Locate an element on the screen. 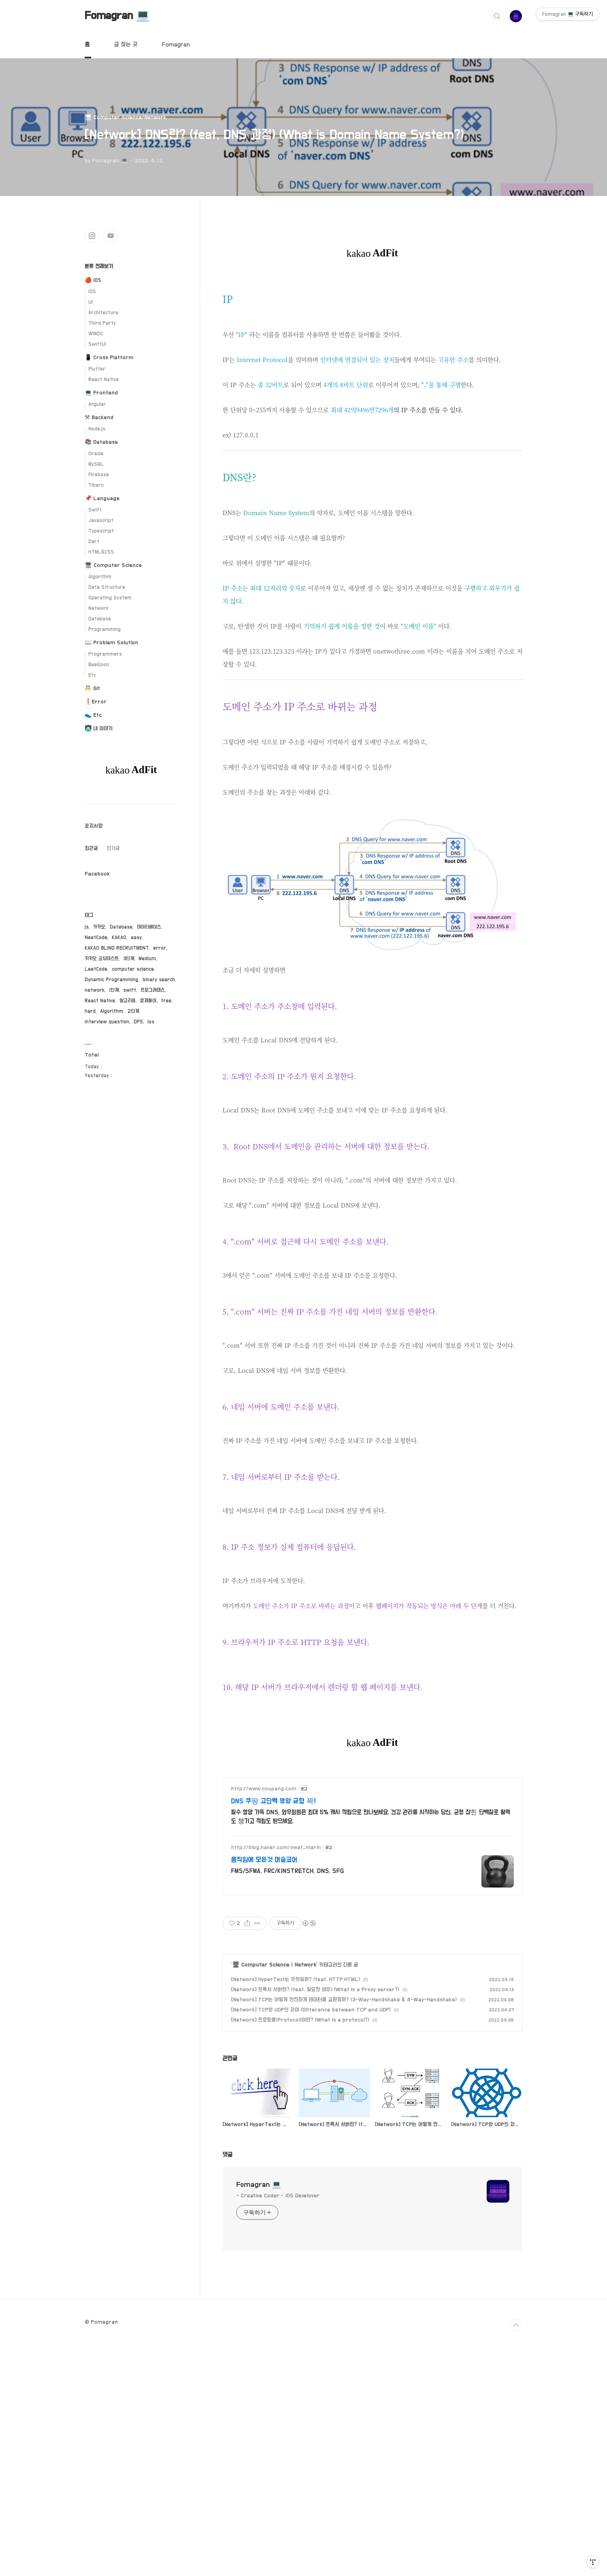 Image resolution: width=607 pixels, height=2576 pixels. Angular is located at coordinates (97, 404).